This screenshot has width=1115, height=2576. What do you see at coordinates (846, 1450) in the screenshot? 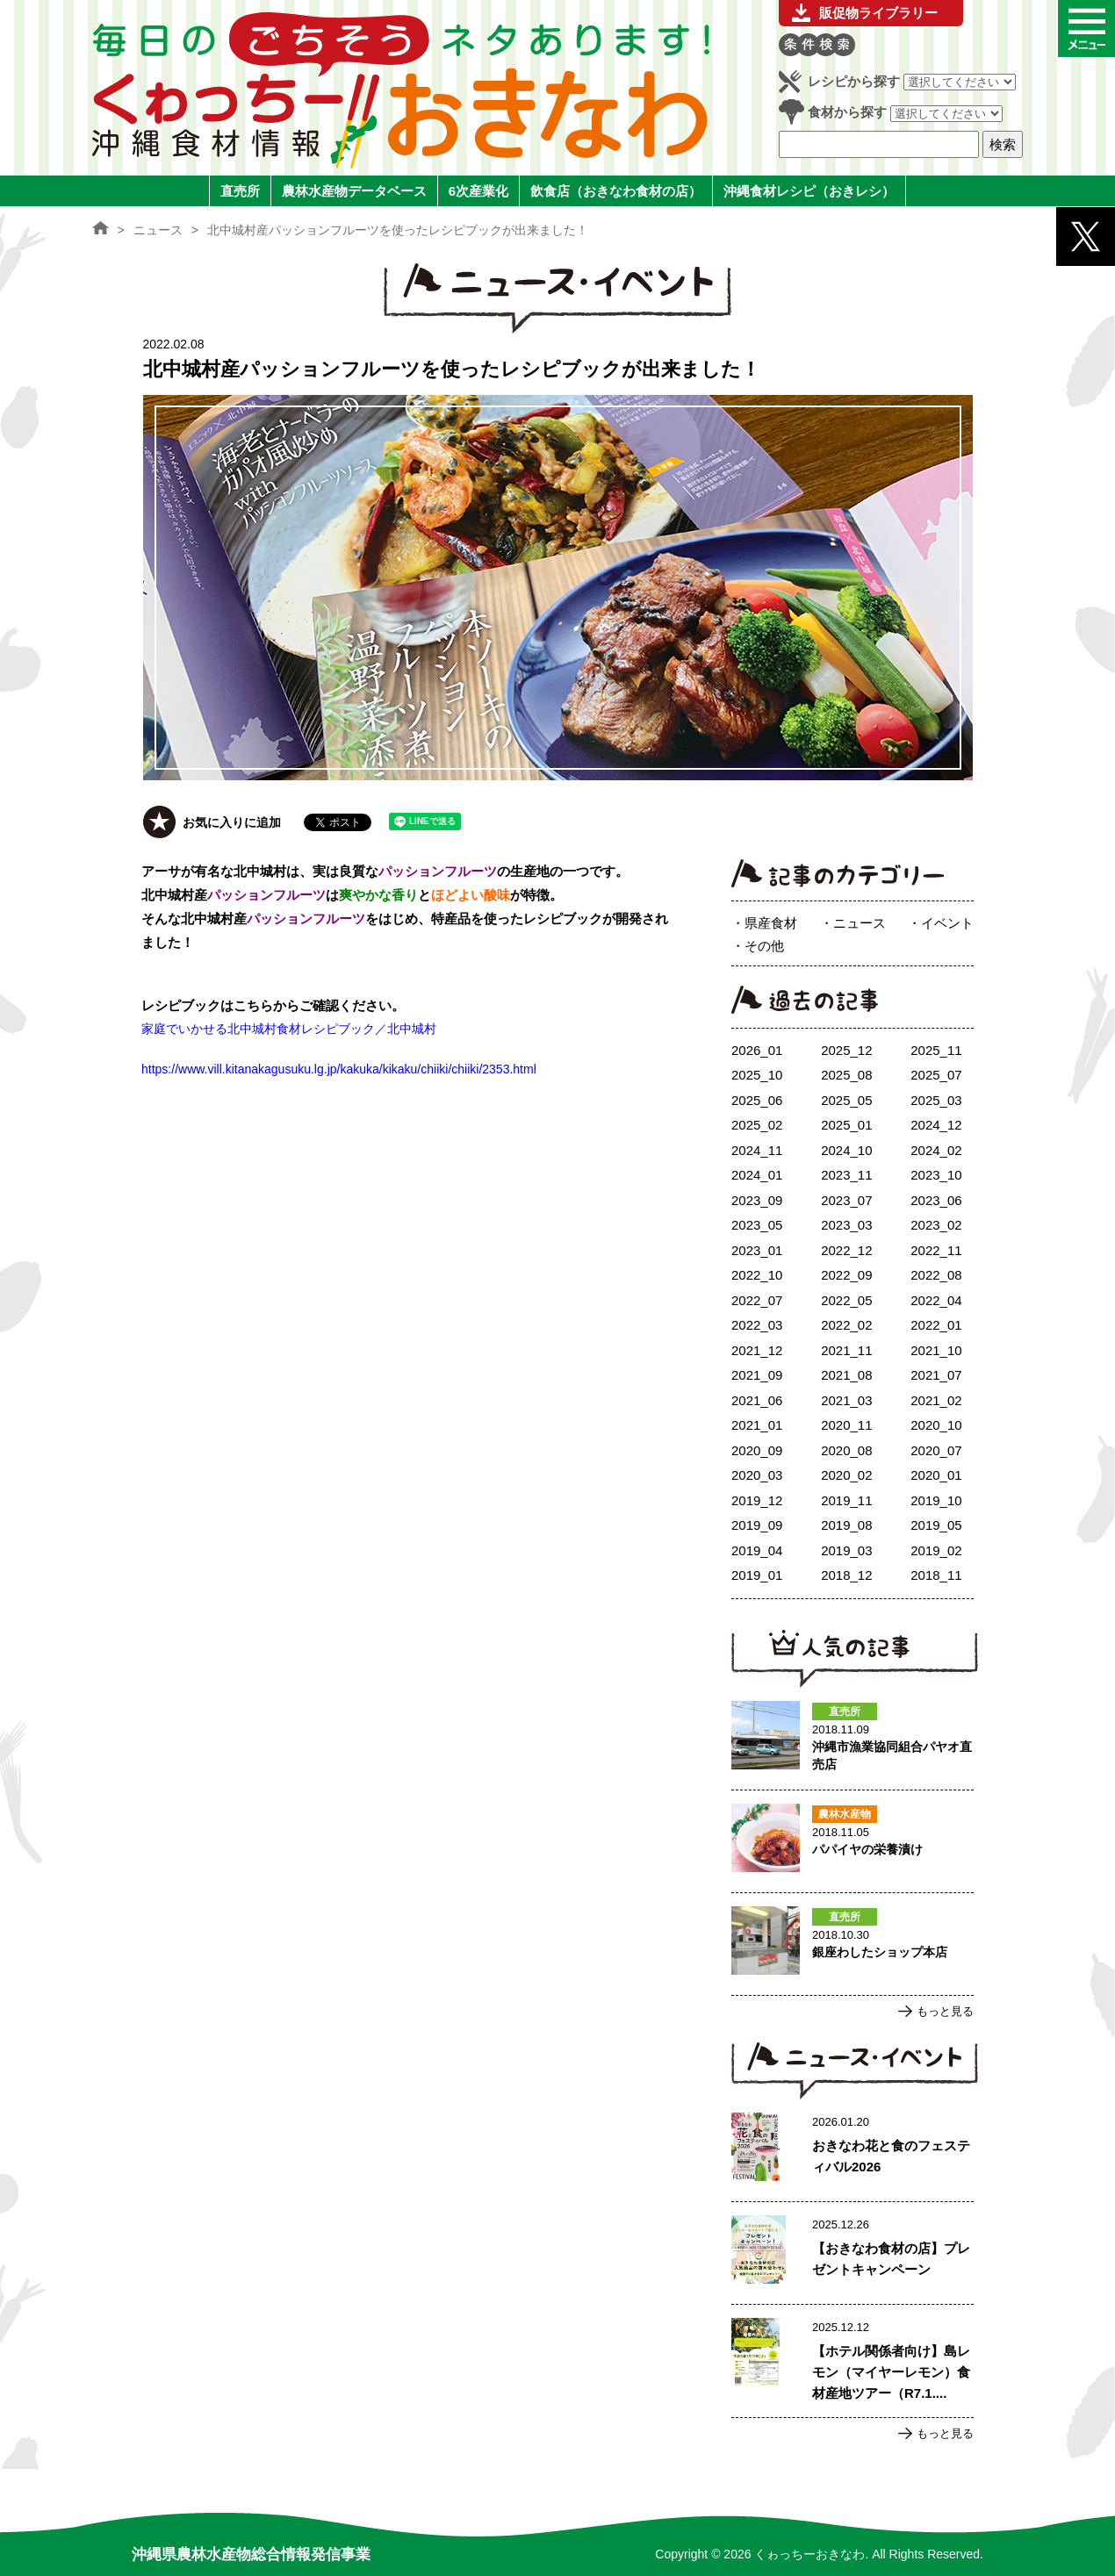
I see `2020_08` at bounding box center [846, 1450].